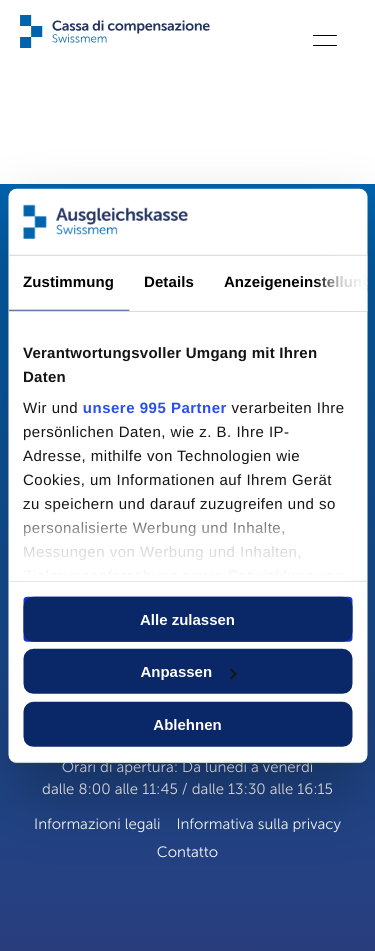 The height and width of the screenshot is (951, 375). I want to click on Informazioni legali, so click(97, 825).